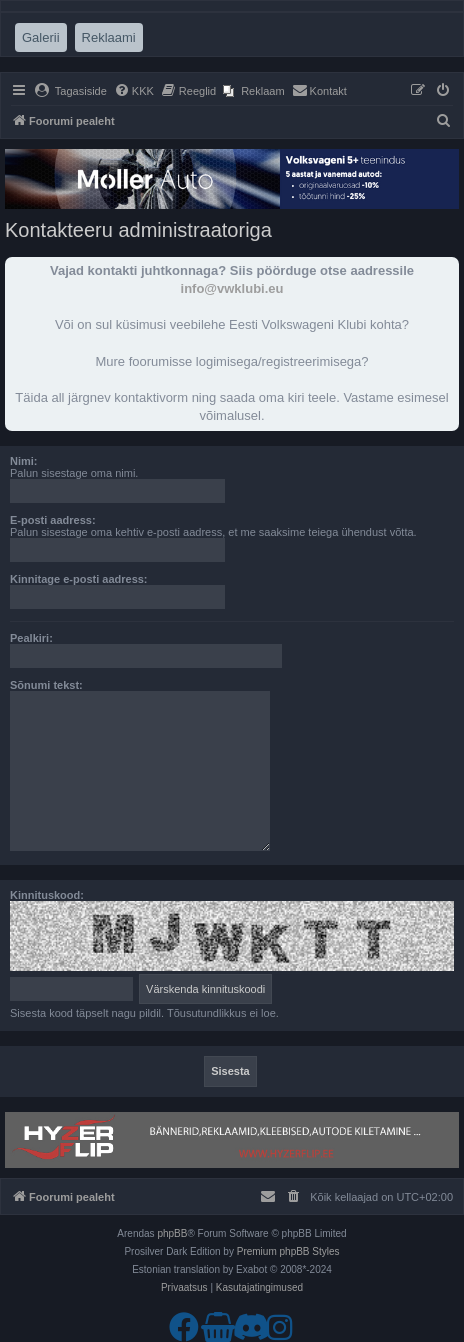 This screenshot has height=1342, width=464. Describe the element at coordinates (172, 1233) in the screenshot. I see `phpBB` at that location.